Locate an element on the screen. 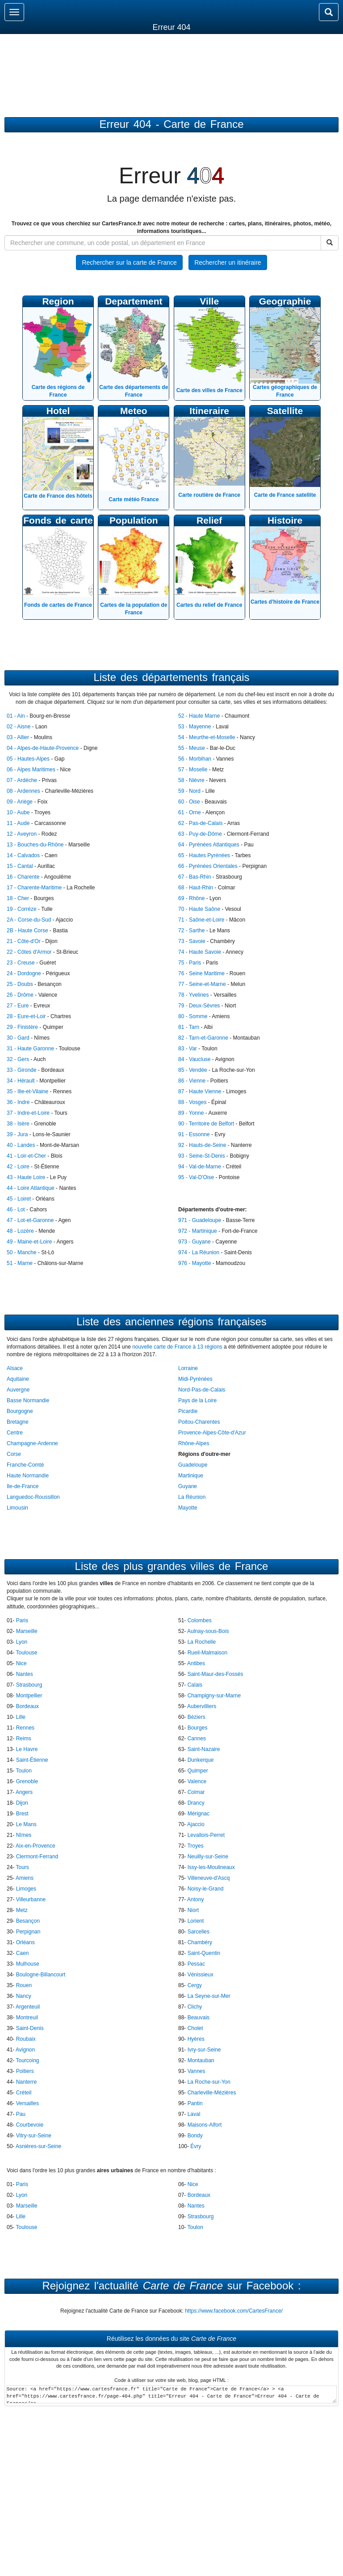  Le Mans is located at coordinates (26, 1824).